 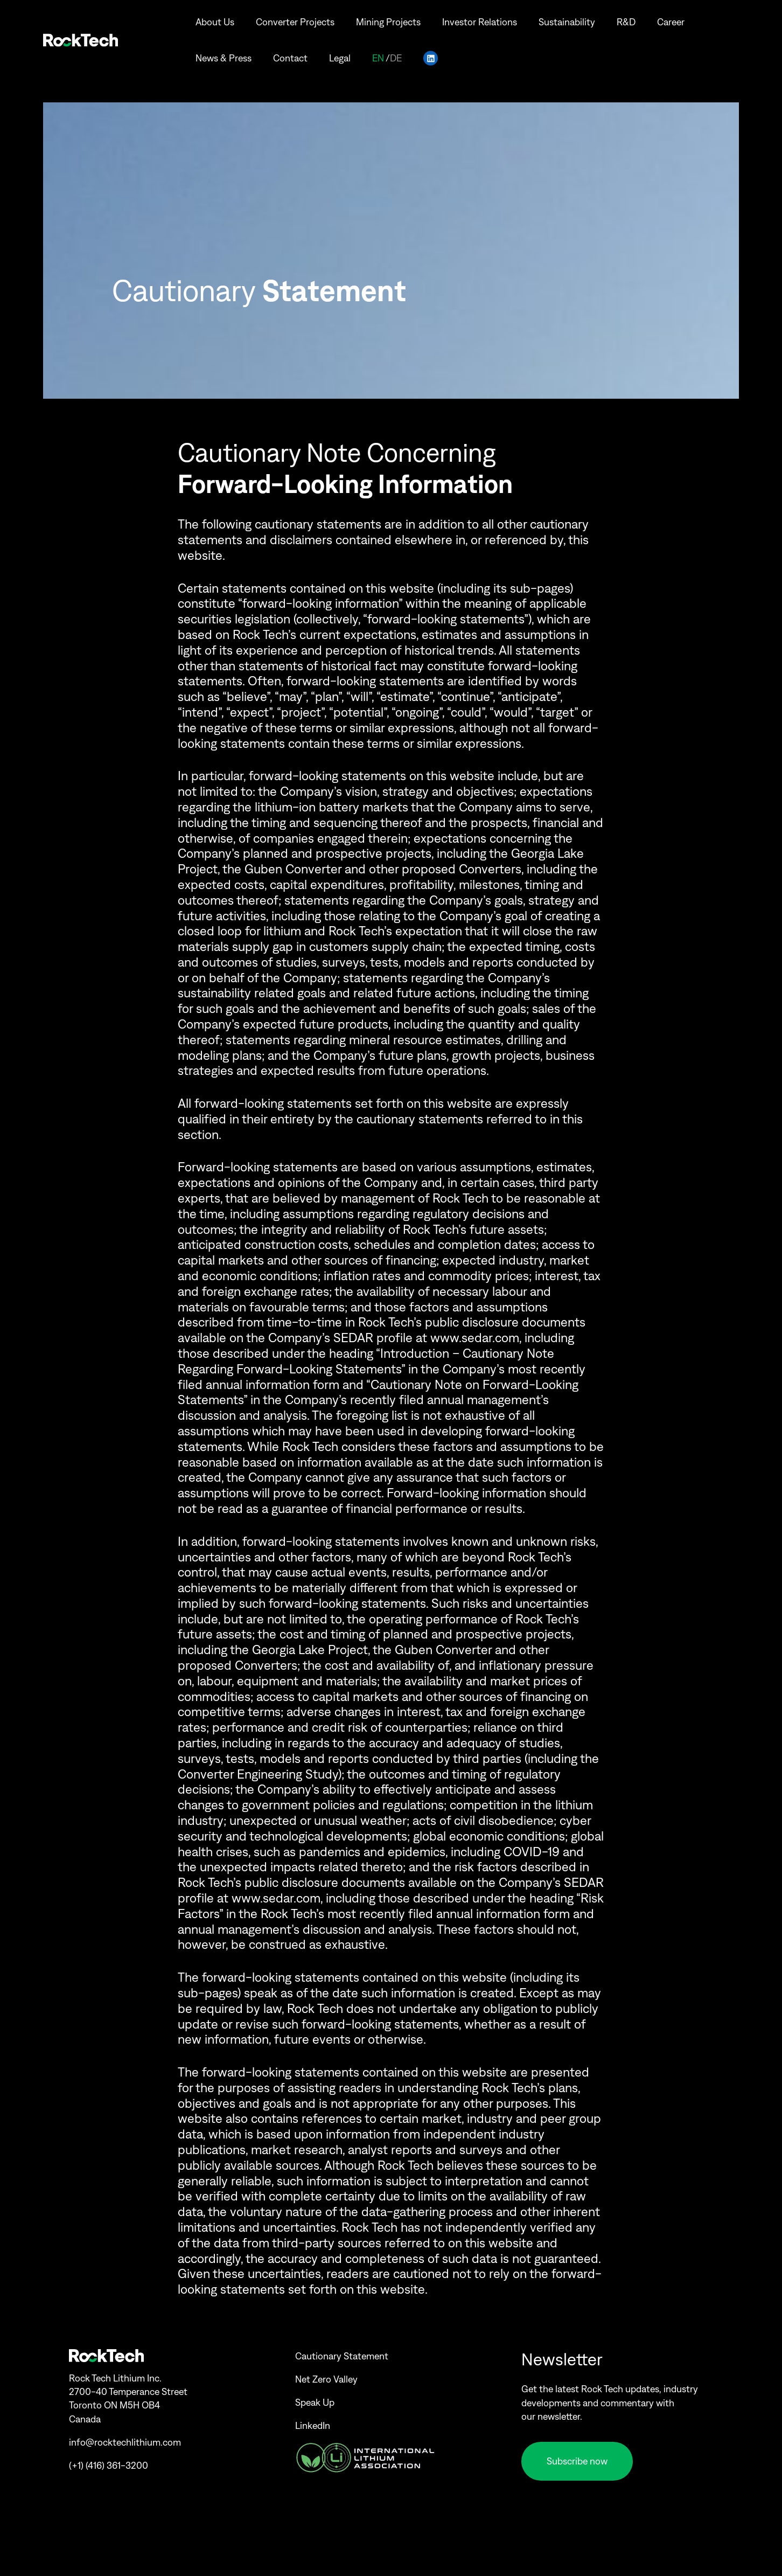 What do you see at coordinates (378, 51) in the screenshot?
I see `en` at bounding box center [378, 51].